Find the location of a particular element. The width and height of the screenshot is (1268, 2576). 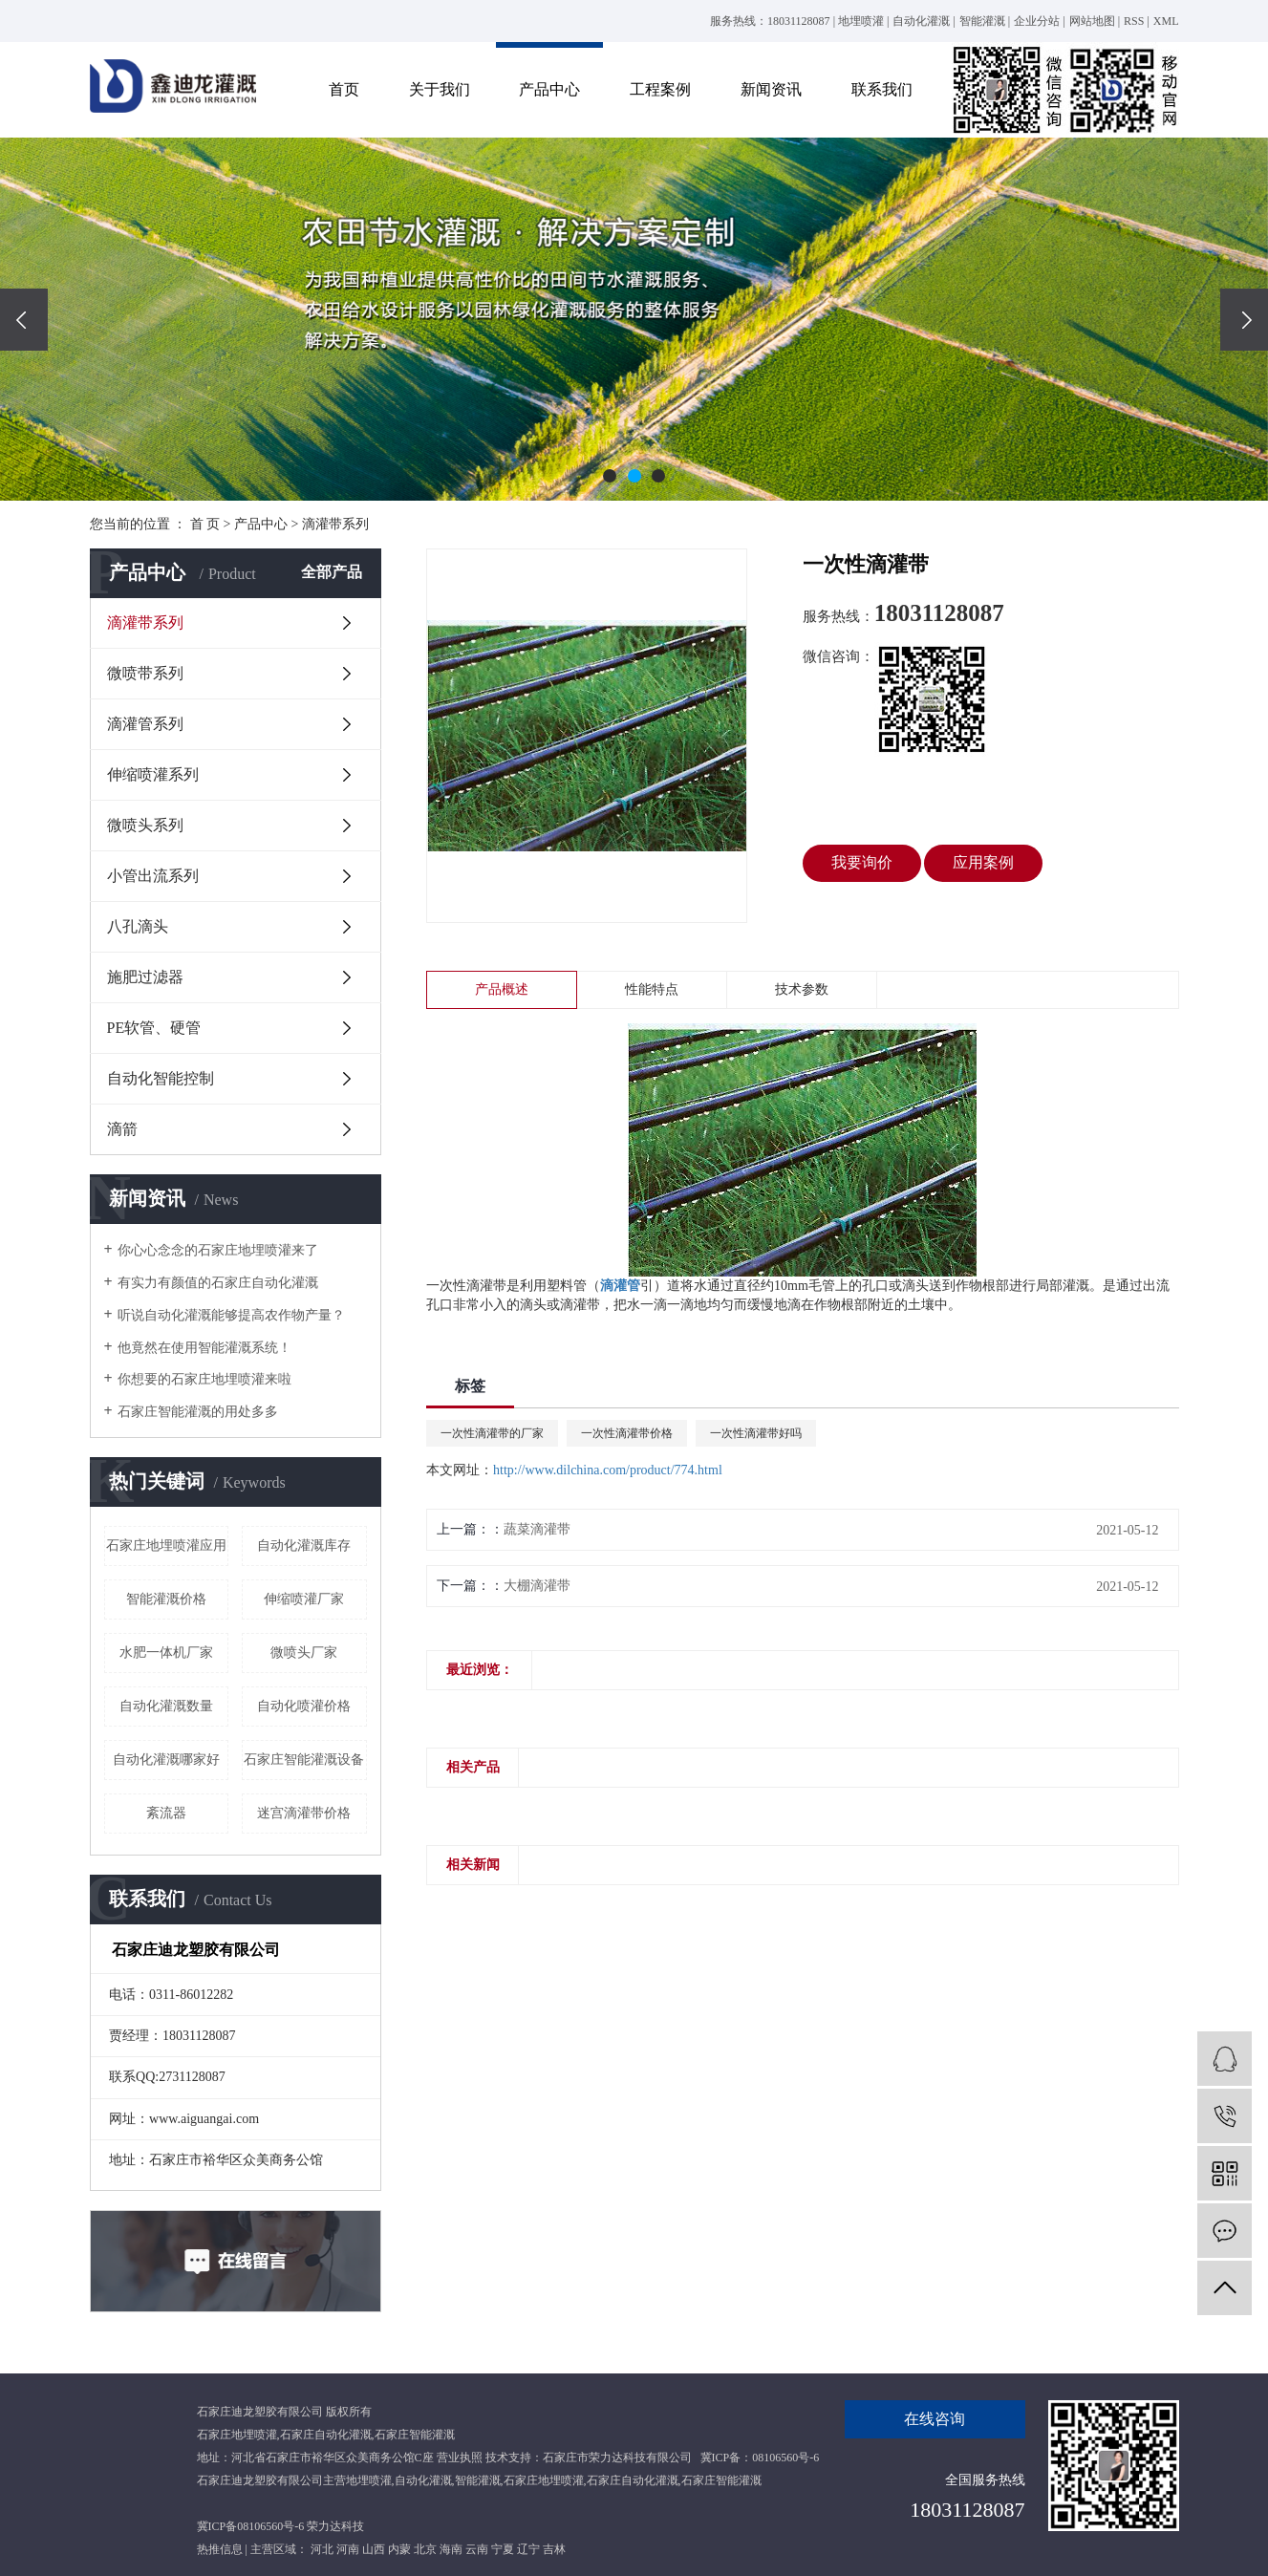

首页 is located at coordinates (344, 89).